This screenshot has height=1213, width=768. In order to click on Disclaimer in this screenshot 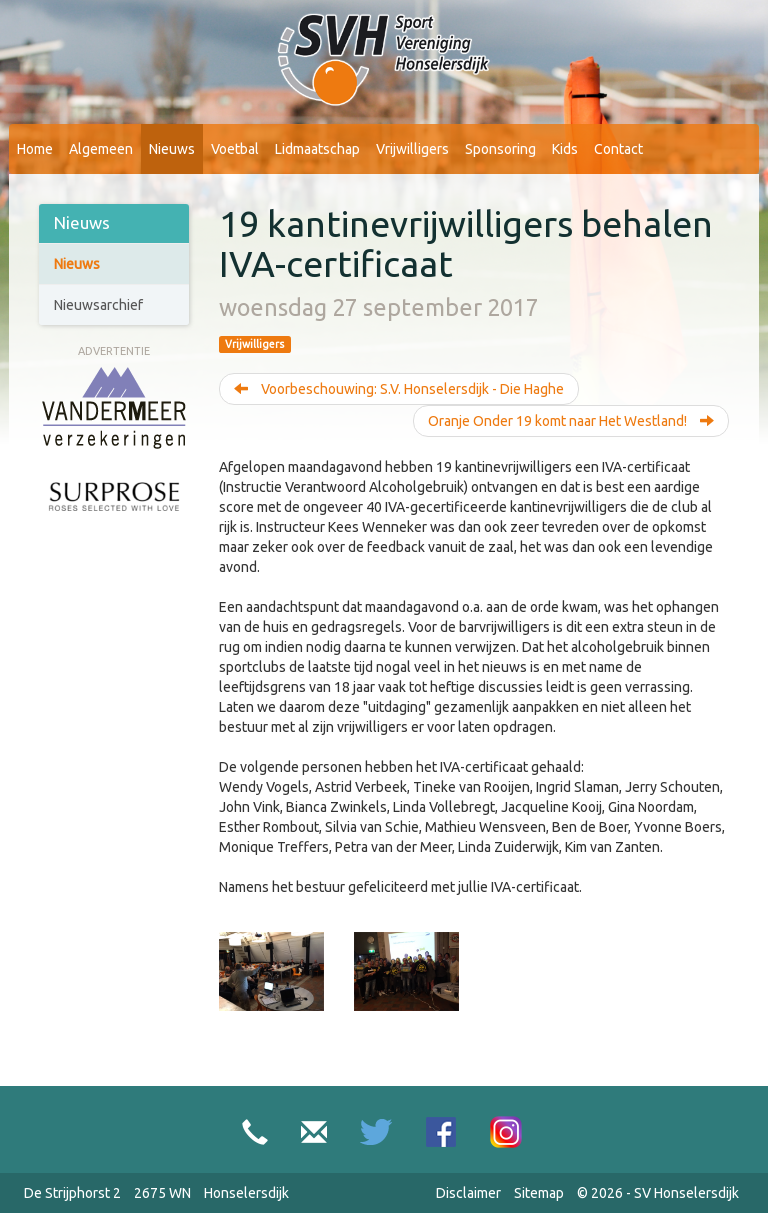, I will do `click(468, 1193)`.